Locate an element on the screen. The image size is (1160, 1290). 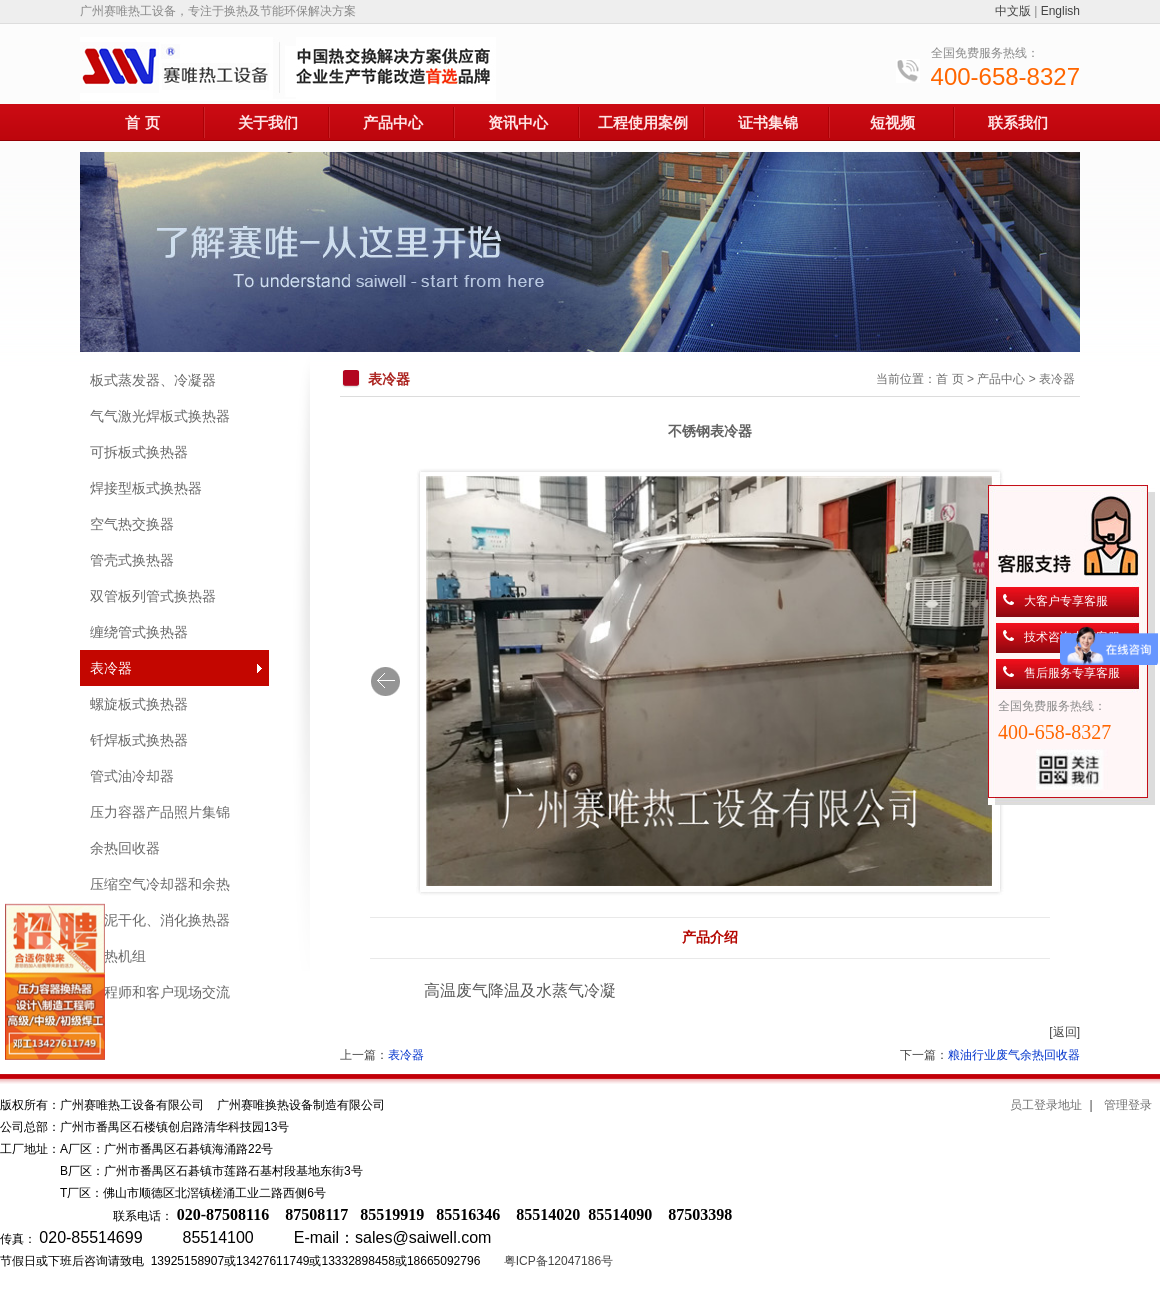
管壳式换热器 is located at coordinates (132, 560).